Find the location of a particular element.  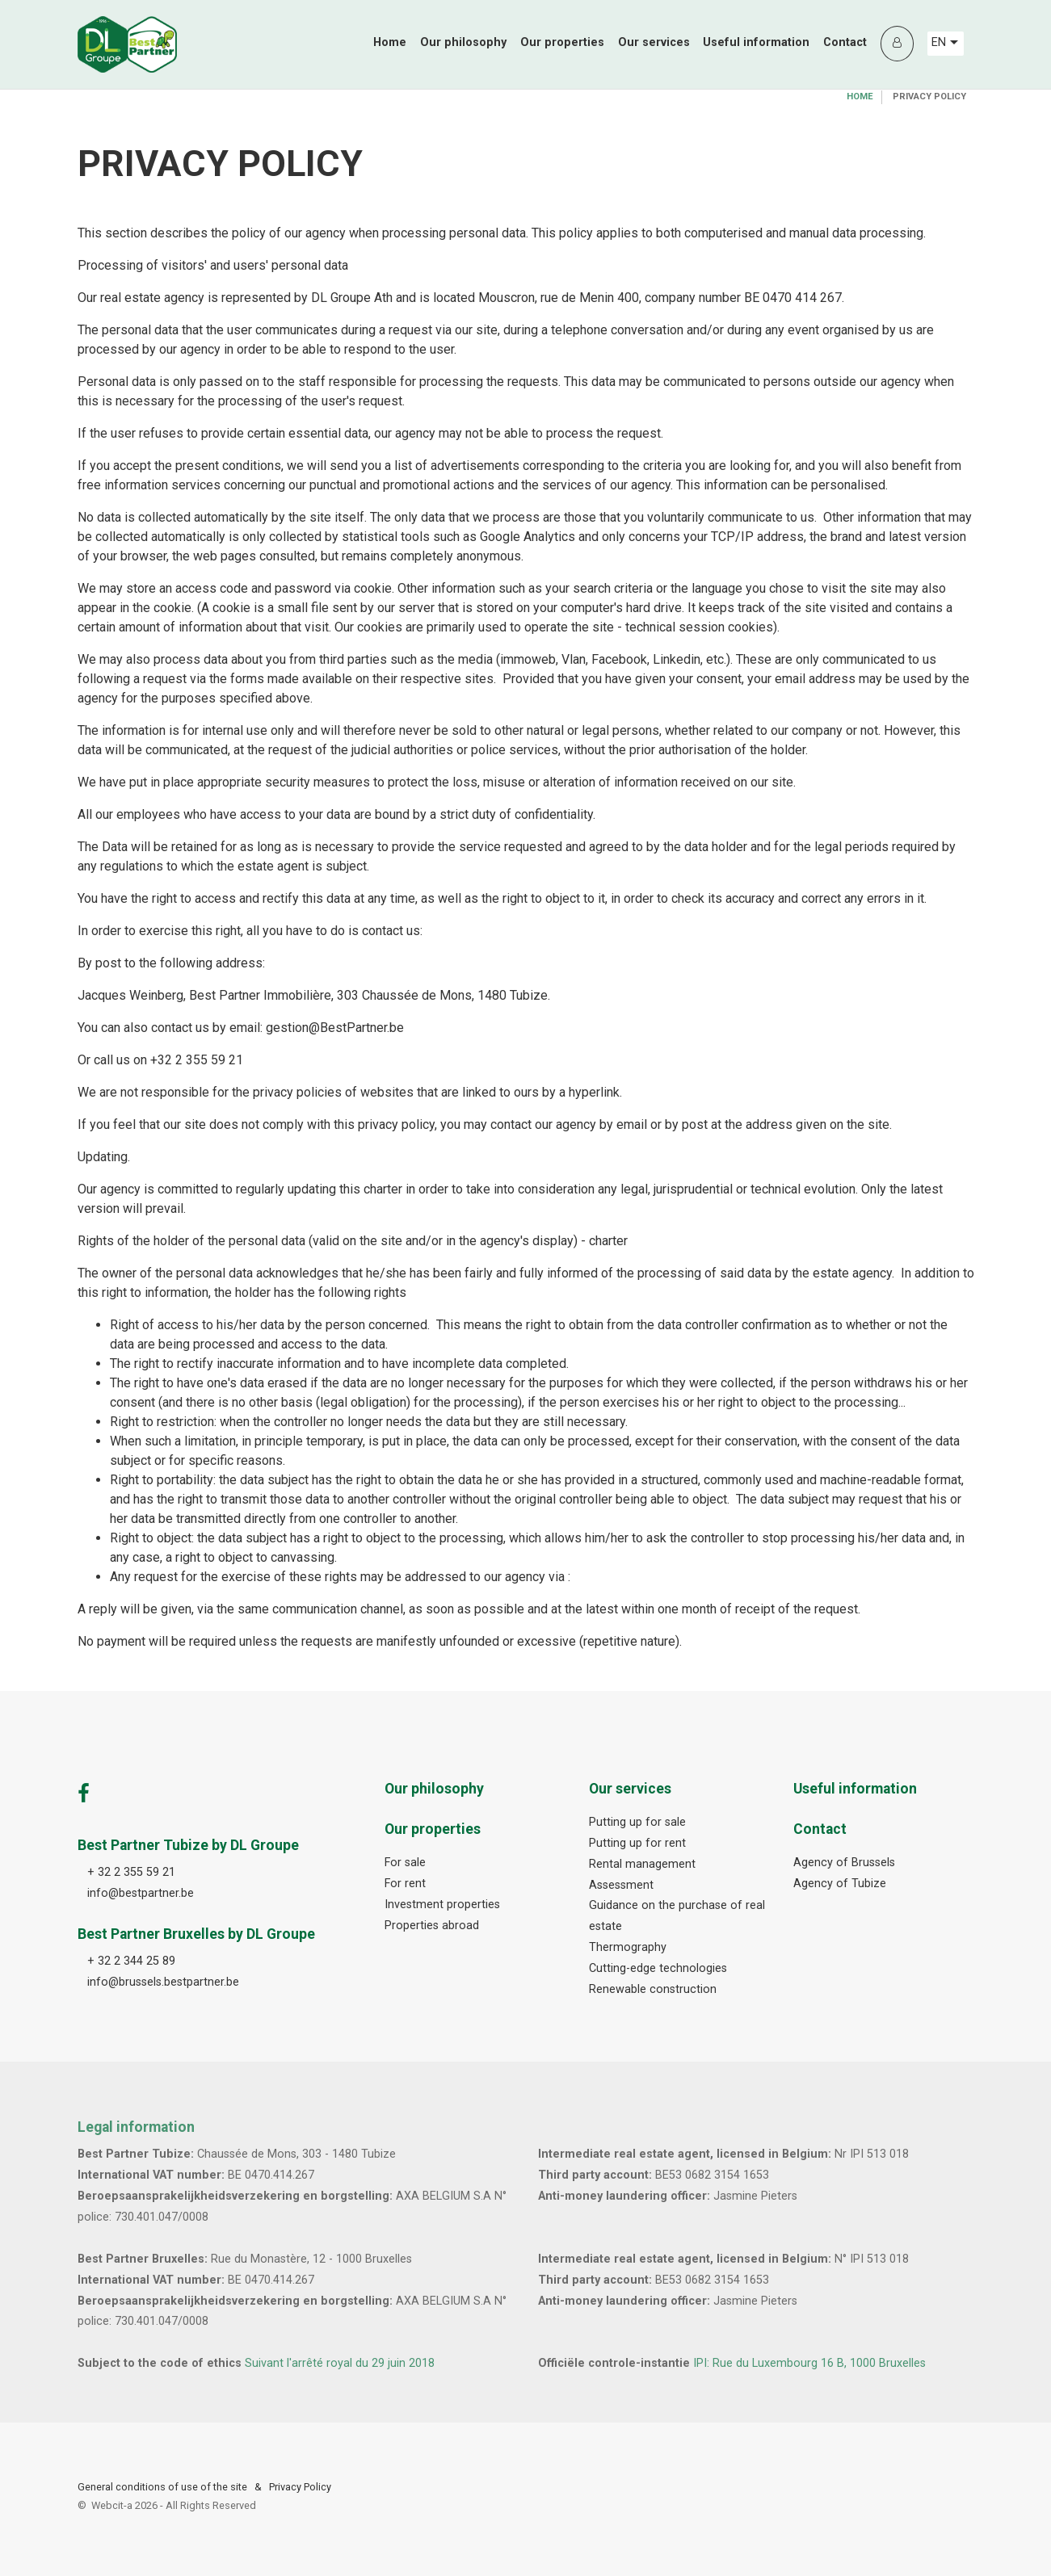

Assessment is located at coordinates (621, 1885).